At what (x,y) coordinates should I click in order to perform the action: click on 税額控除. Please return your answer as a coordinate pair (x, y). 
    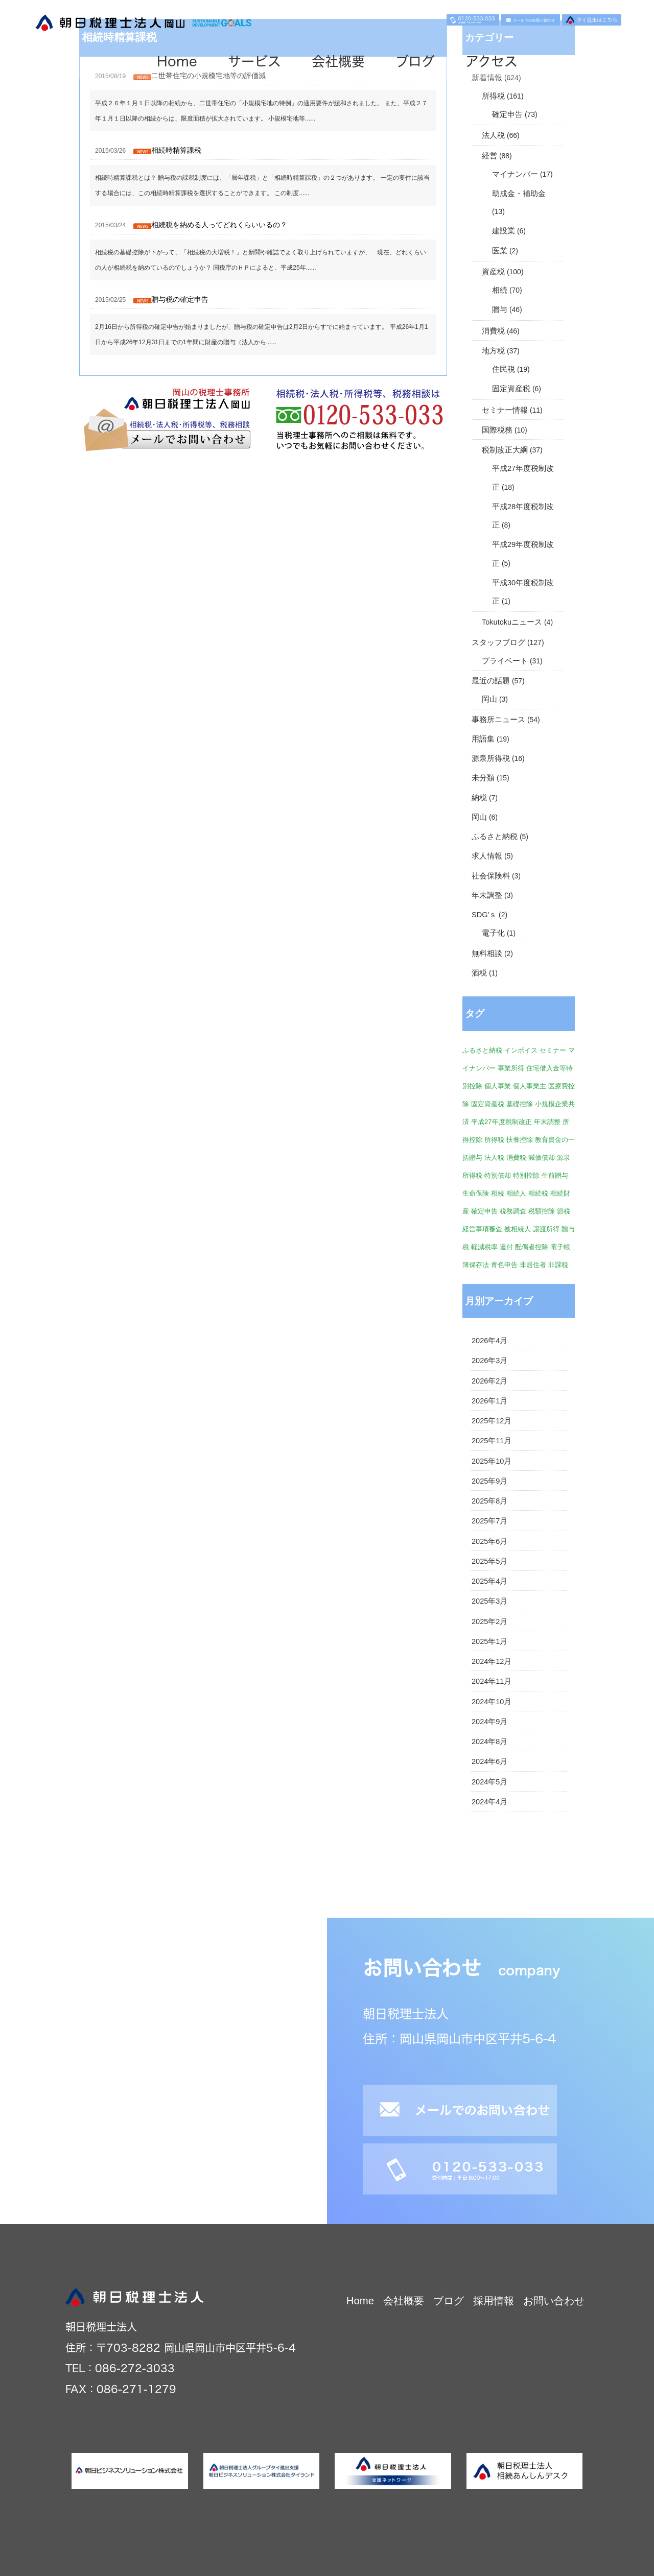
    Looking at the image, I should click on (541, 1211).